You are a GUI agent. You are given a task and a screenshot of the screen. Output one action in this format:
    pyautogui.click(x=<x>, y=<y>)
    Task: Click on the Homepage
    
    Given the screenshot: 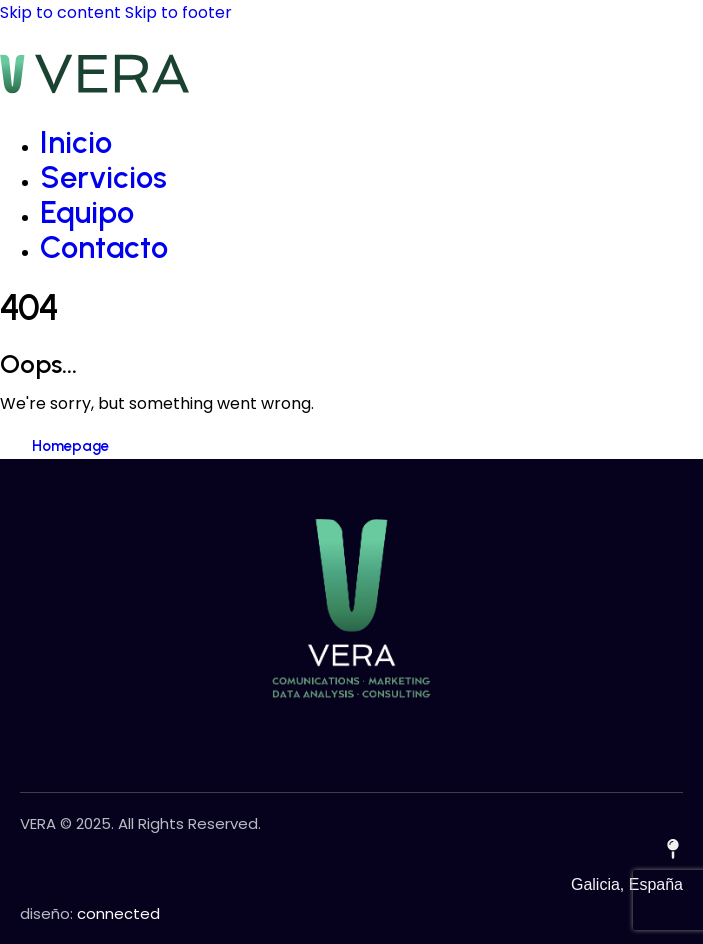 What is the action you would take?
    pyautogui.click(x=70, y=446)
    